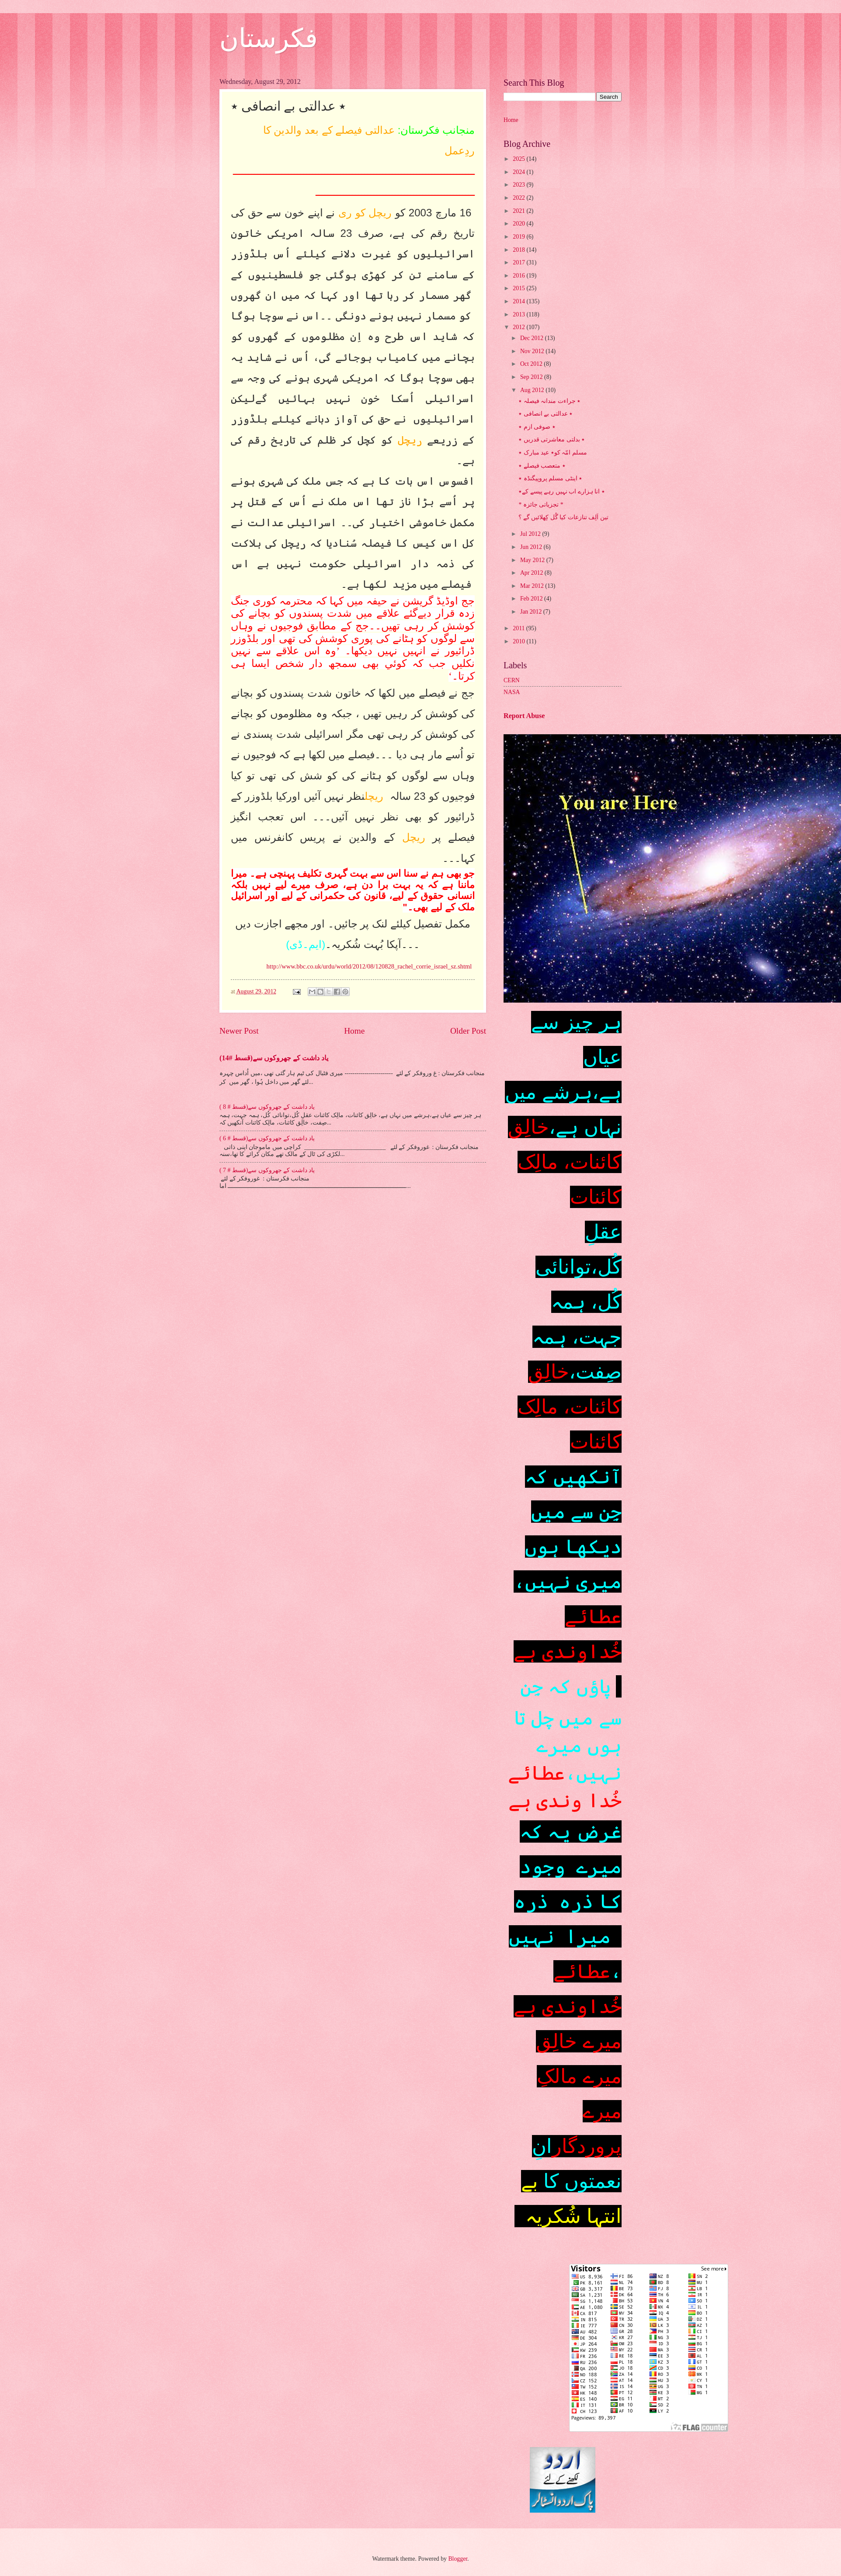  I want to click on Mar 2012, so click(532, 586).